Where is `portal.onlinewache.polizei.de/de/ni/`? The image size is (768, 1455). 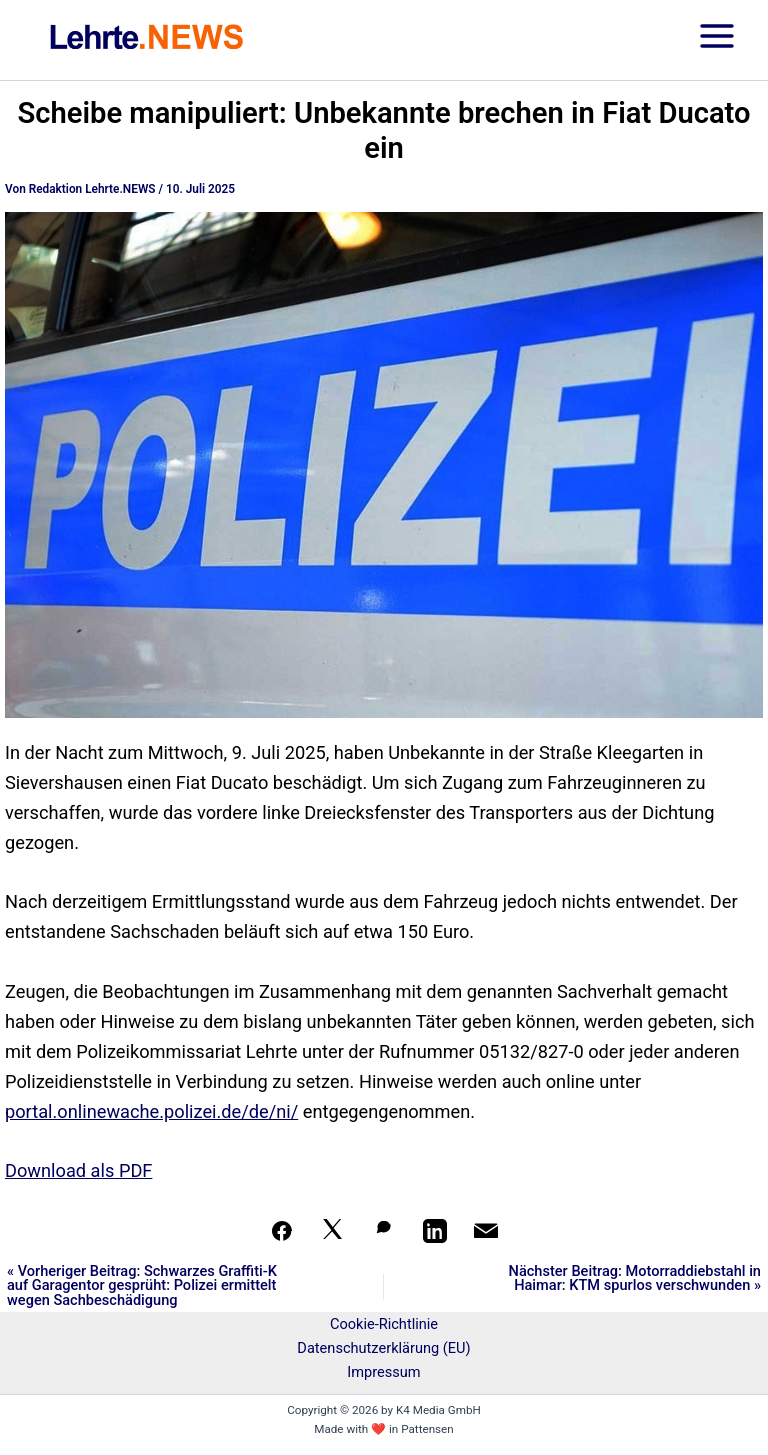 portal.onlinewache.polizei.de/de/ni/ is located at coordinates (151, 1111).